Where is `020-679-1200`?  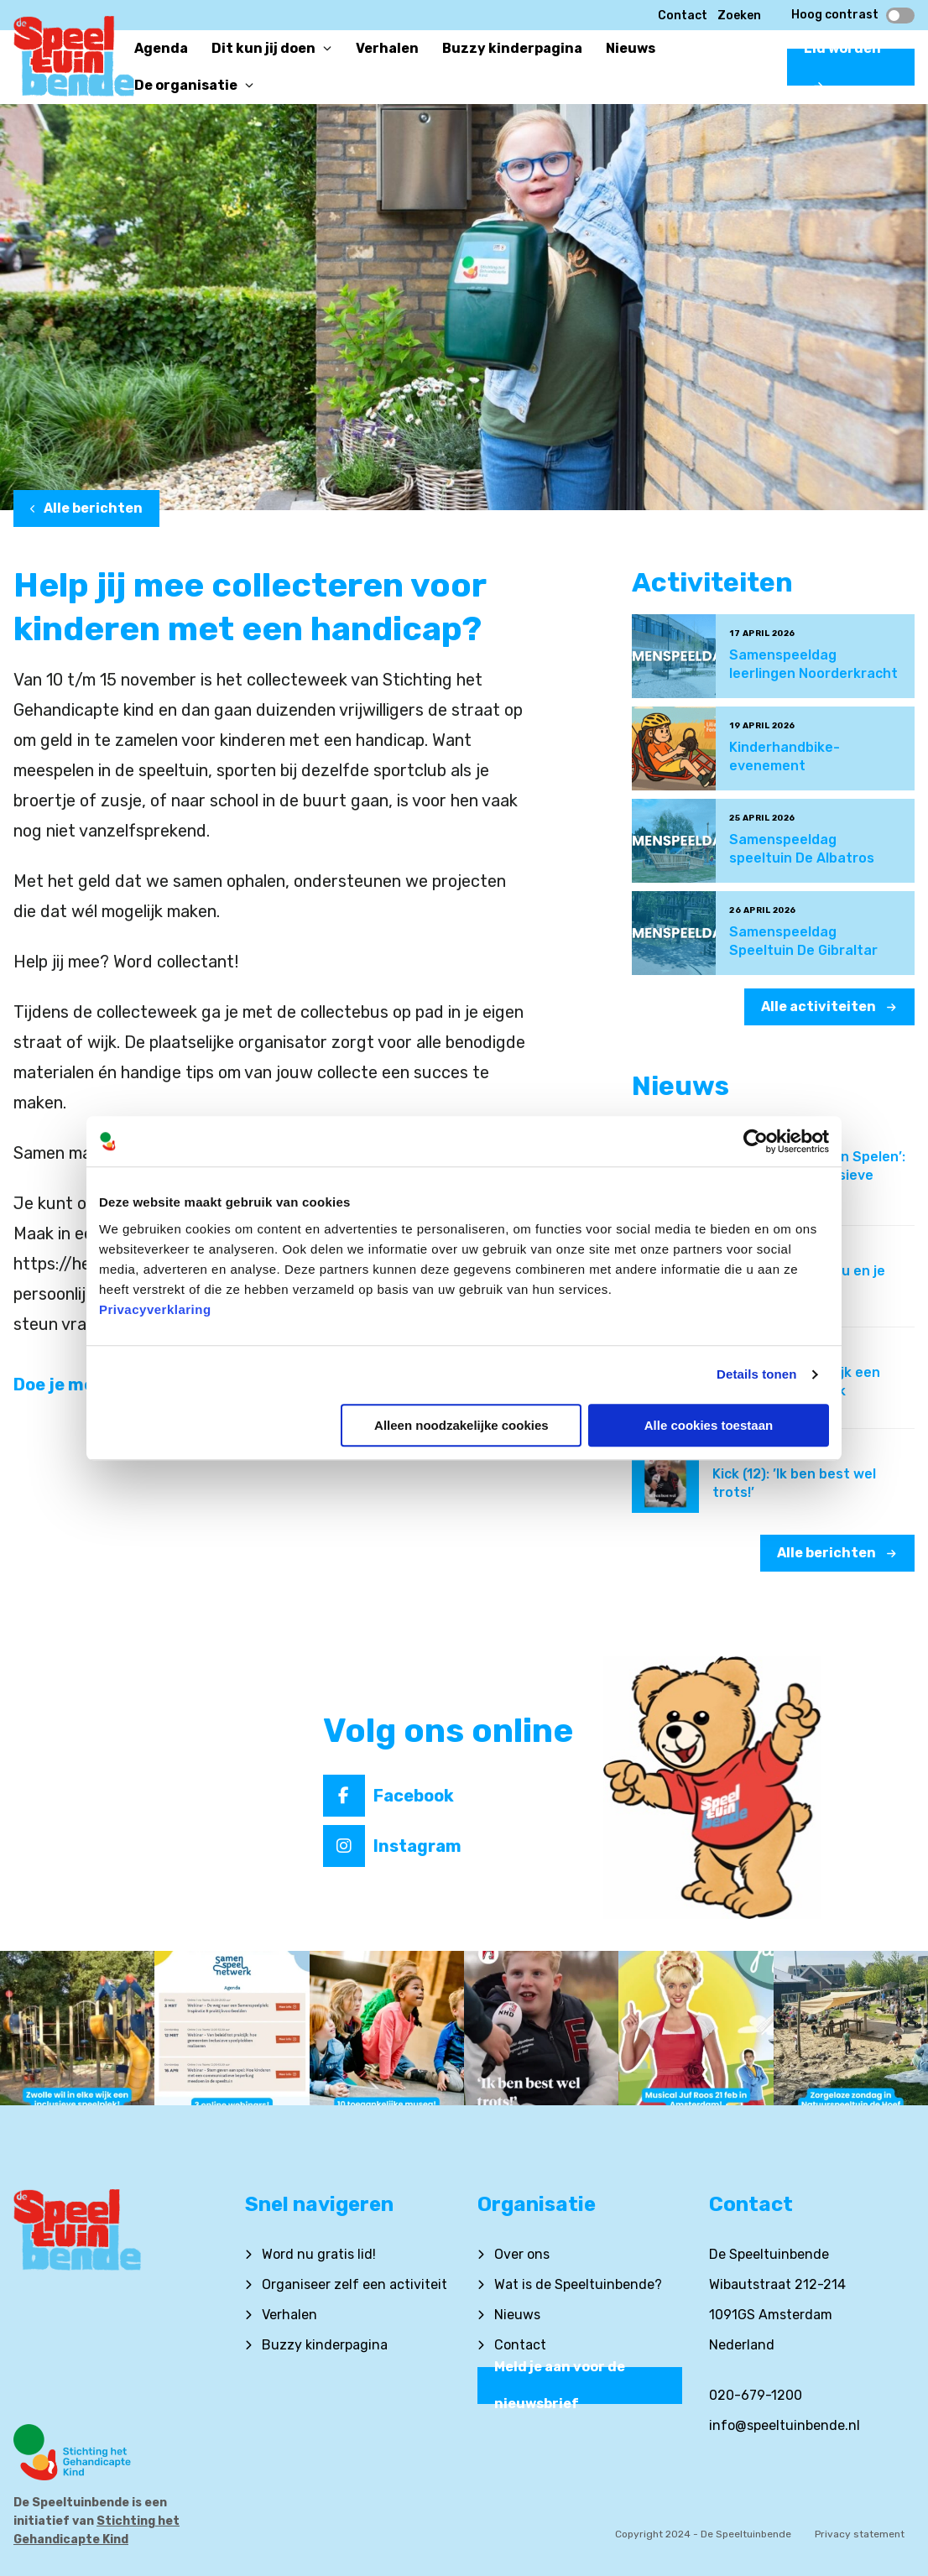
020-679-1200 is located at coordinates (755, 2395).